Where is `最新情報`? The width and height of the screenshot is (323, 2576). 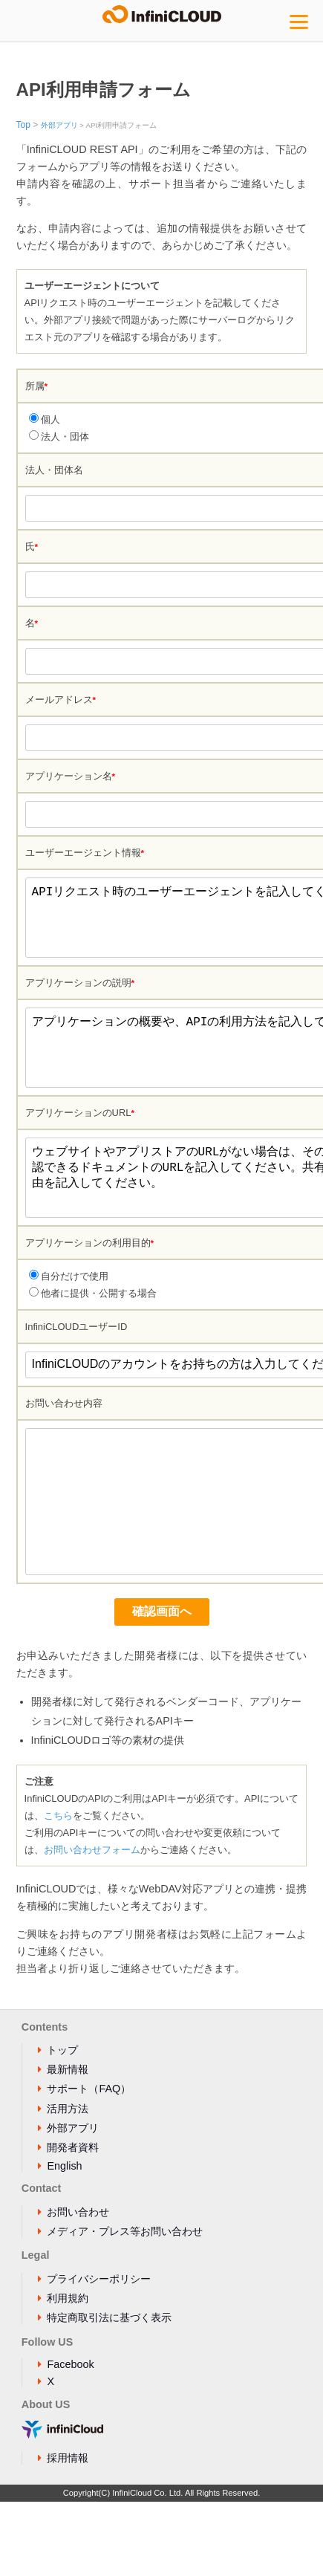
最新情報 is located at coordinates (67, 2144).